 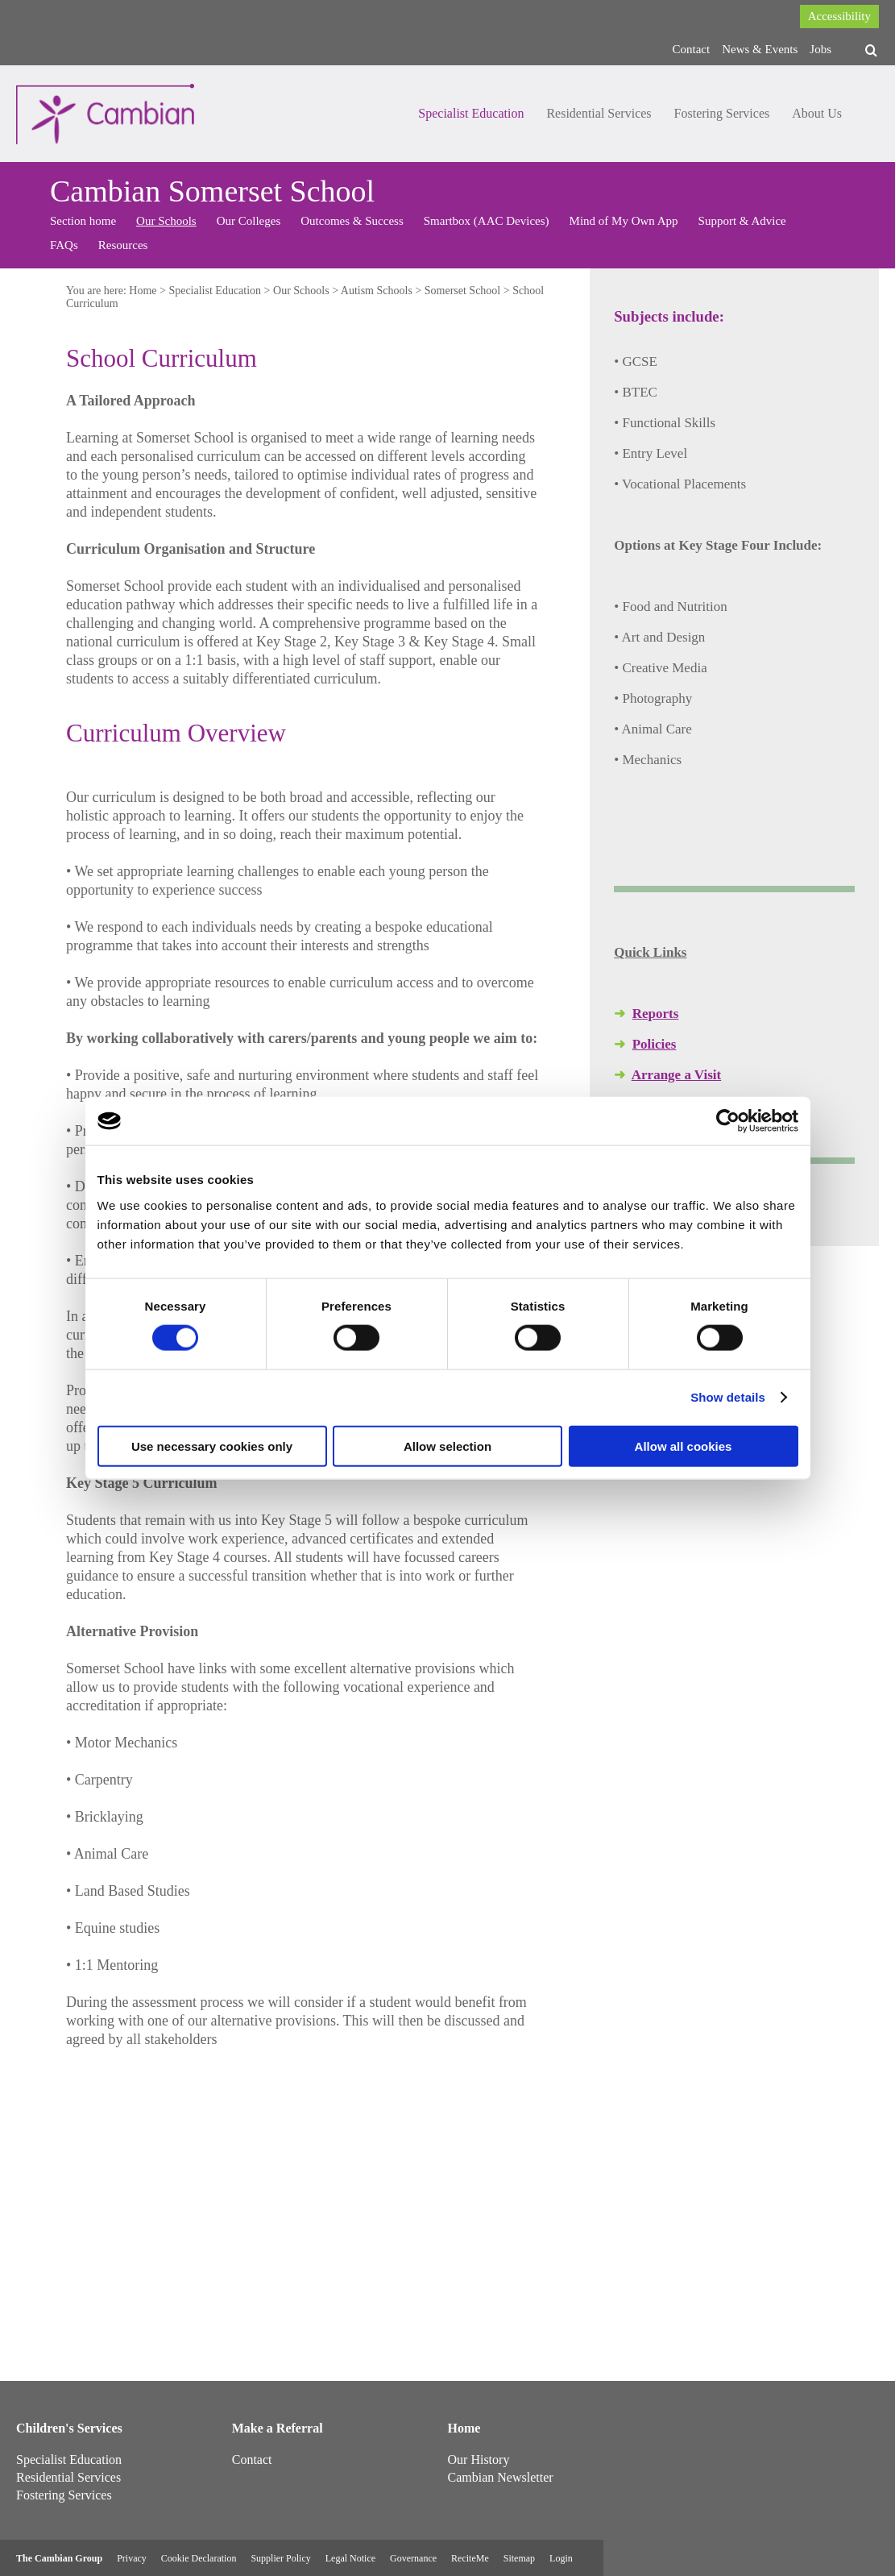 I want to click on Contact, so click(x=692, y=49).